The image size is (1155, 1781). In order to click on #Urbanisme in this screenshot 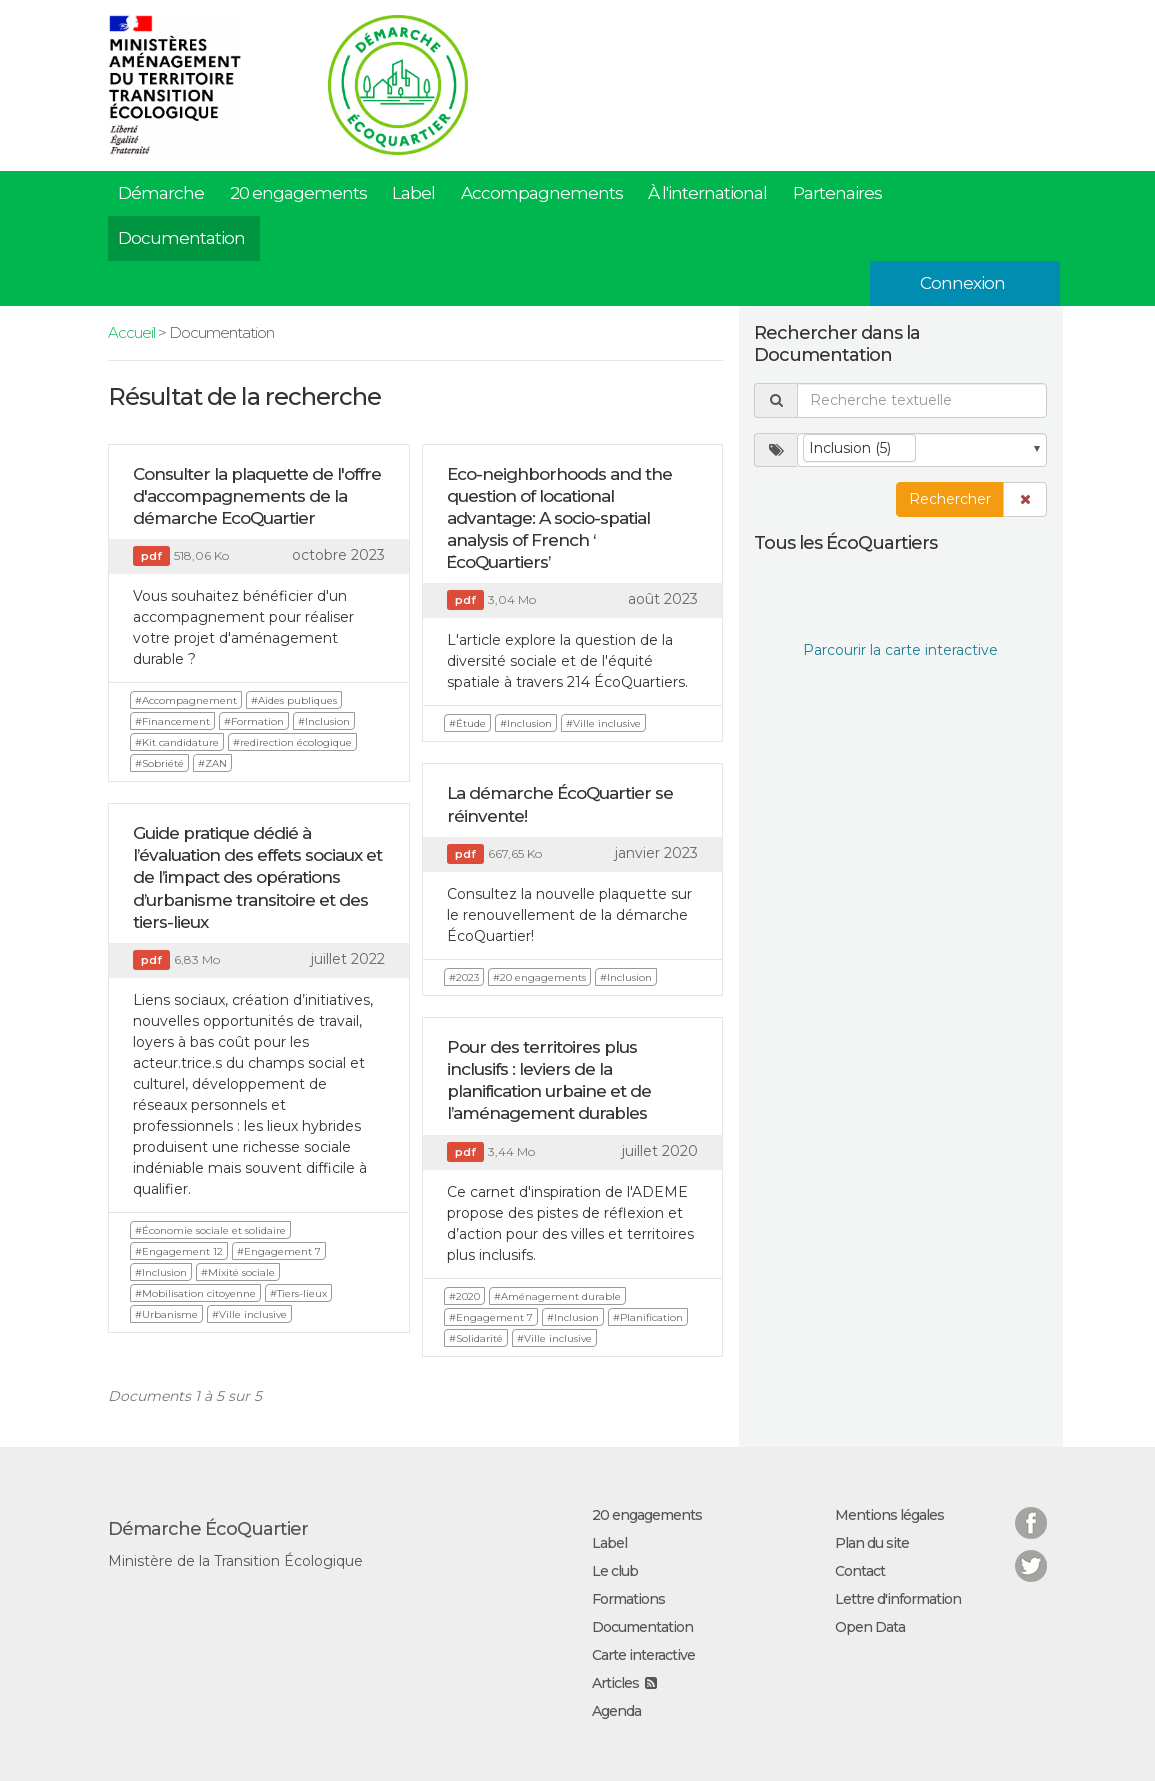, I will do `click(166, 1314)`.